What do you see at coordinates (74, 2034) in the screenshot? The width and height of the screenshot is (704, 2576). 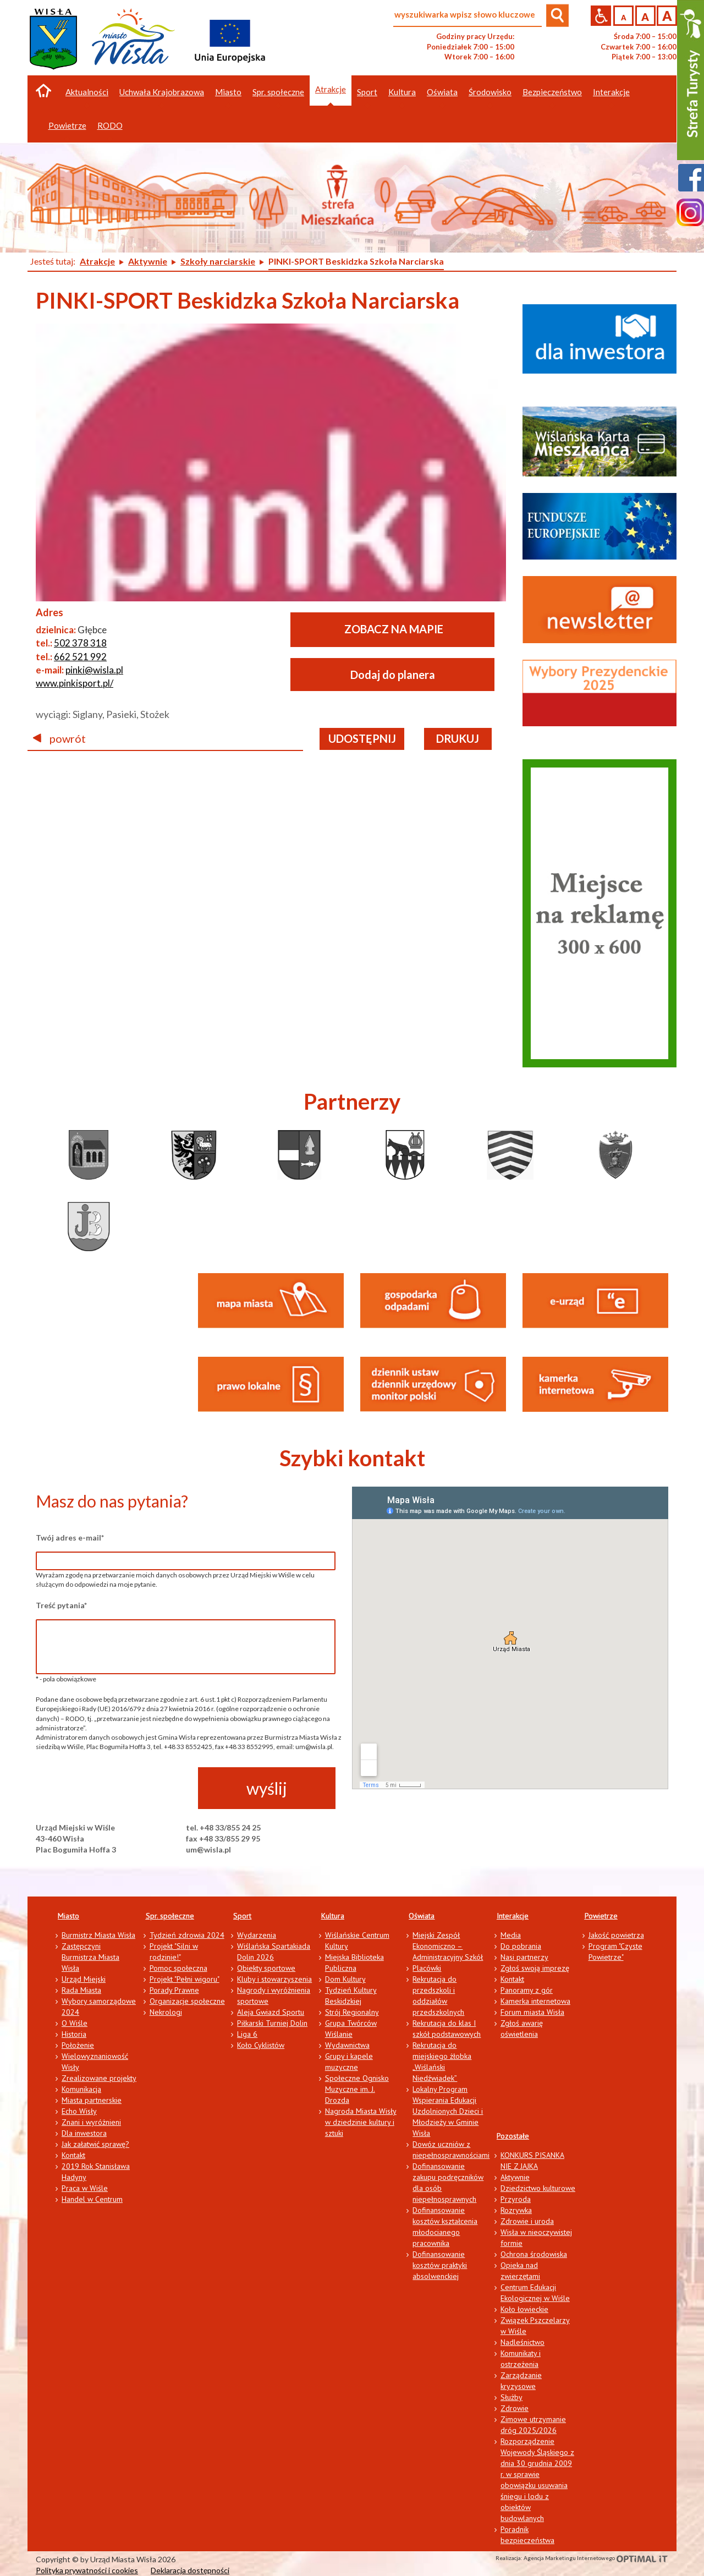 I see `Historia` at bounding box center [74, 2034].